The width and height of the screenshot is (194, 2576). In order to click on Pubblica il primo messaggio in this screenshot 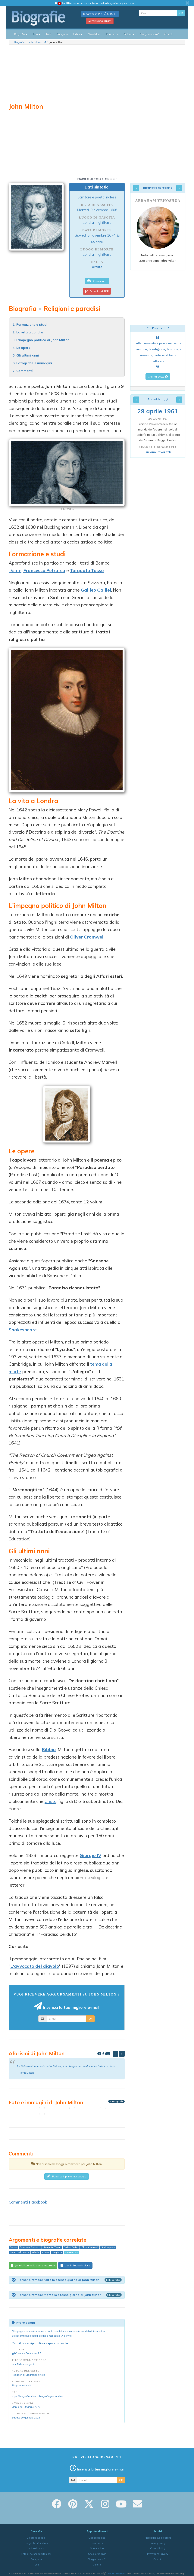, I will do `click(66, 2176)`.